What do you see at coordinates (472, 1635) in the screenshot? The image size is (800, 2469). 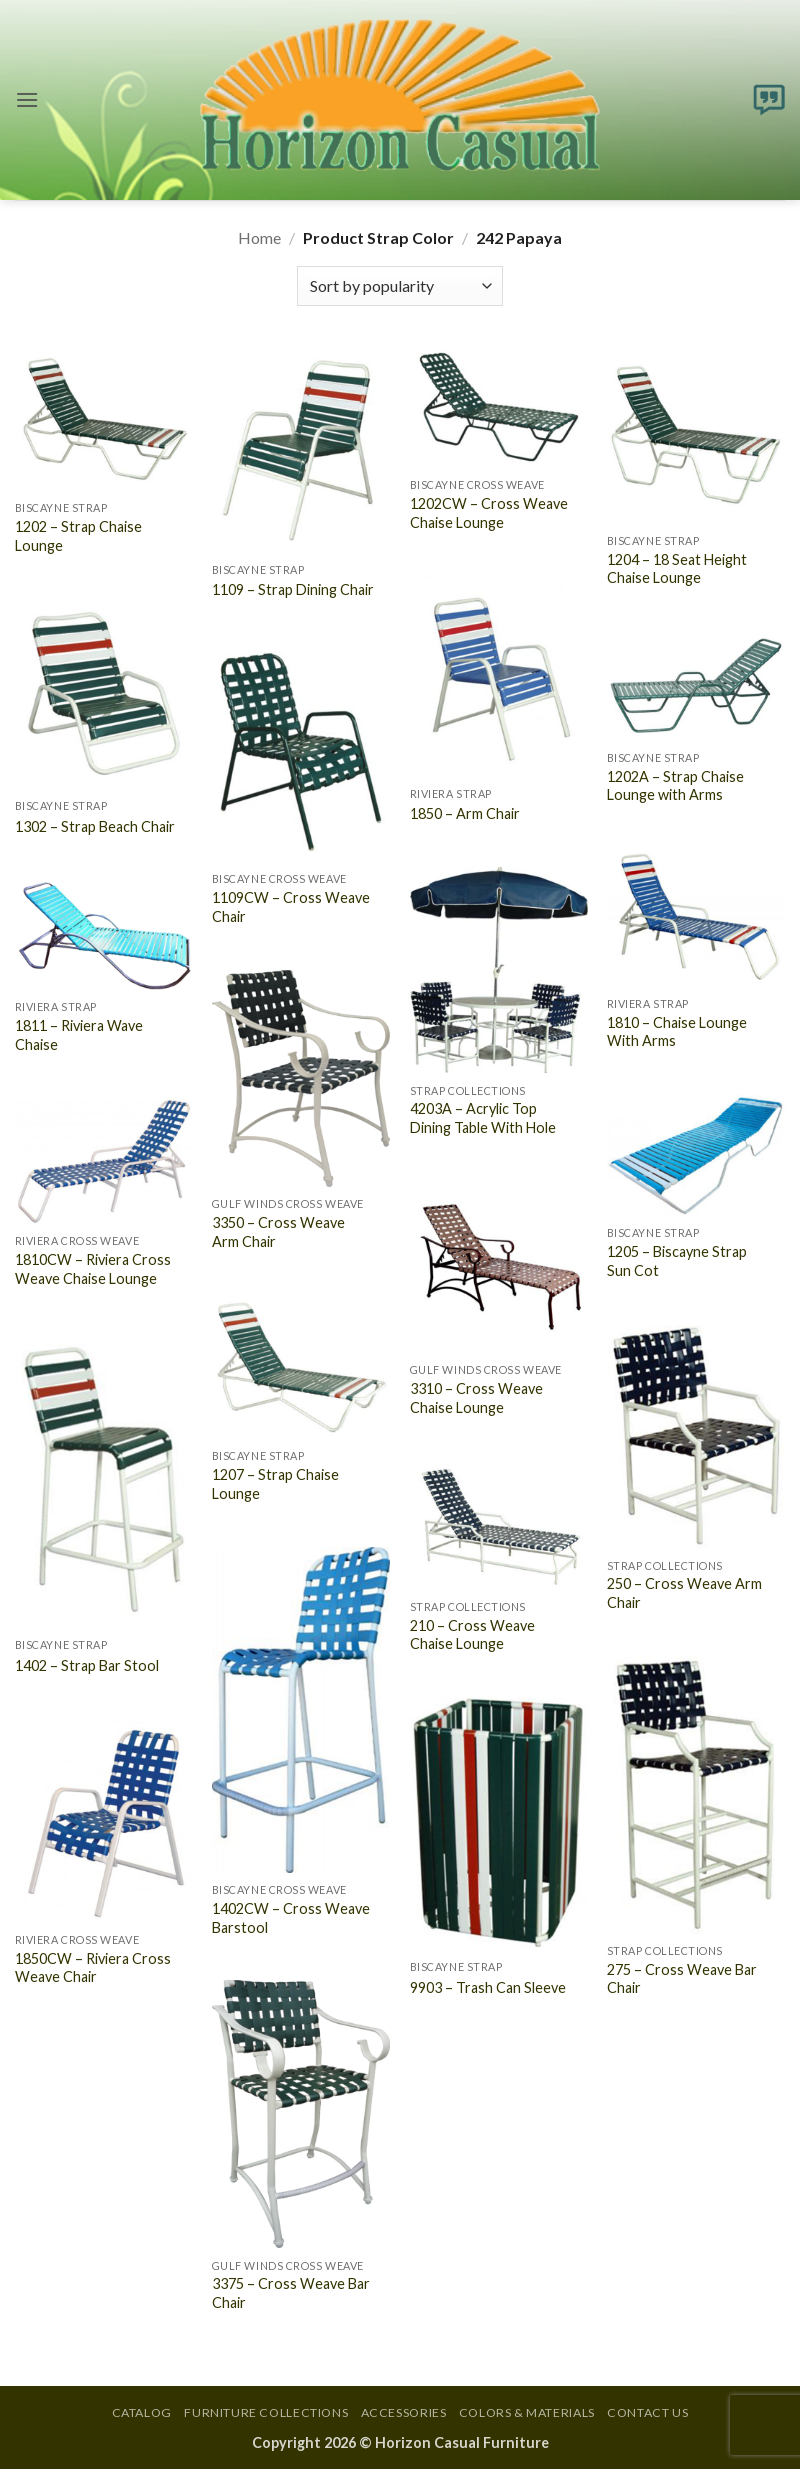 I see `210 – Cross Weave Chaise Lounge` at bounding box center [472, 1635].